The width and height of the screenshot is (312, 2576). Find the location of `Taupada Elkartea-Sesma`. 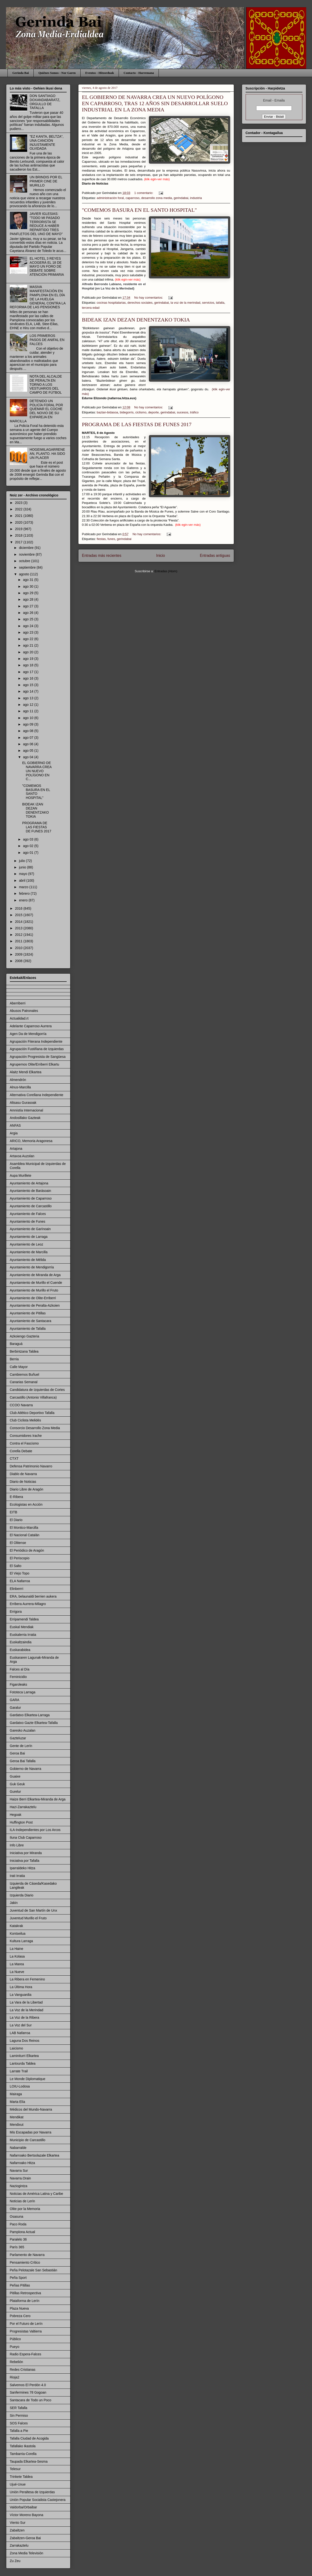

Taupada Elkartea-Sesma is located at coordinates (29, 2461).